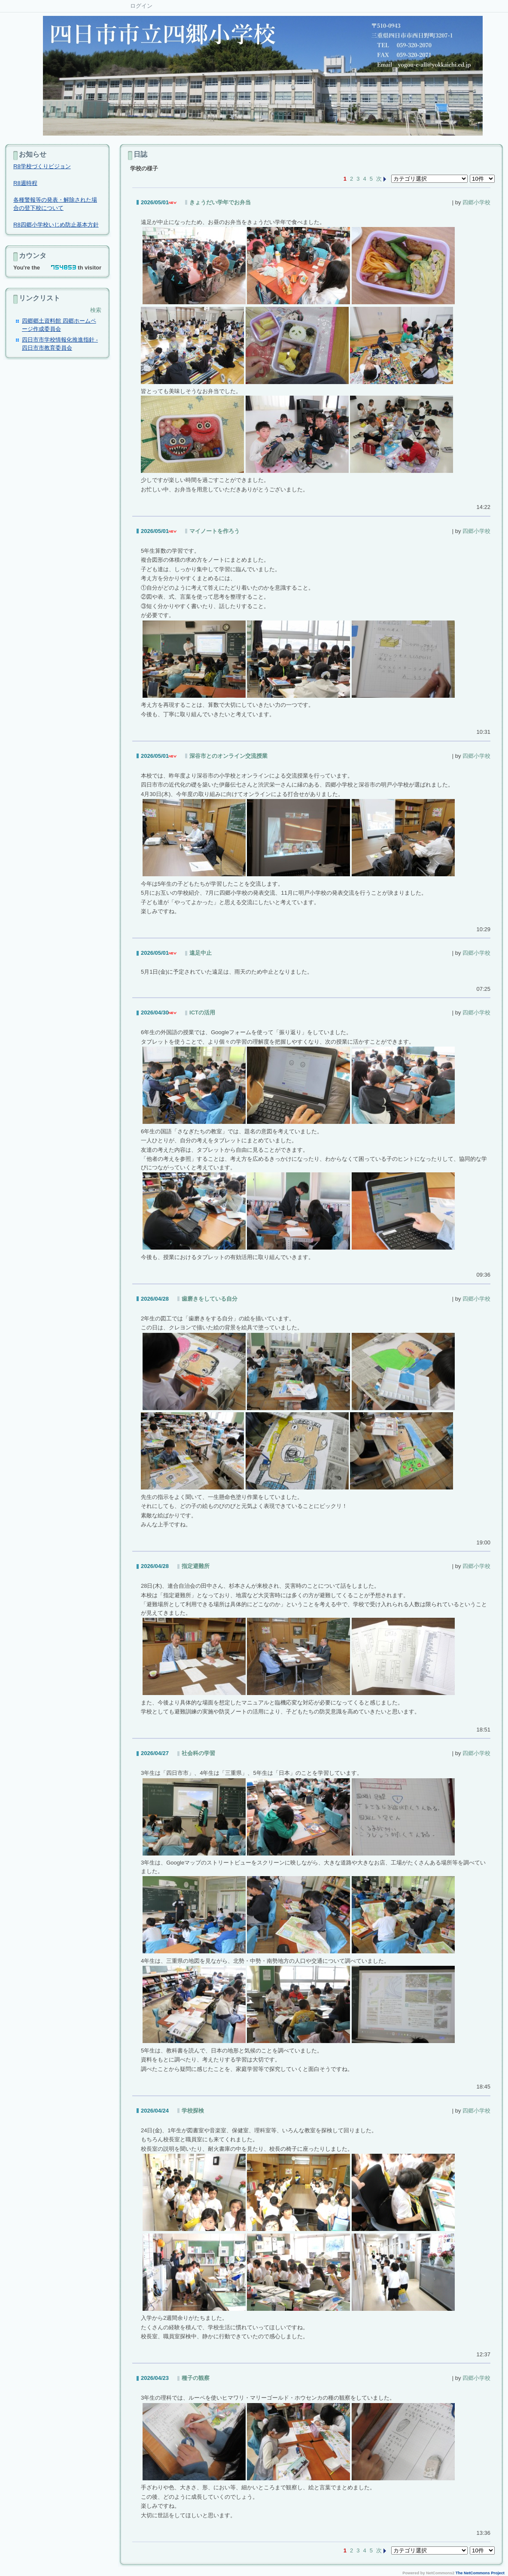 Image resolution: width=508 pixels, height=2576 pixels. Describe the element at coordinates (480, 2573) in the screenshot. I see `The NetCommons Project` at that location.